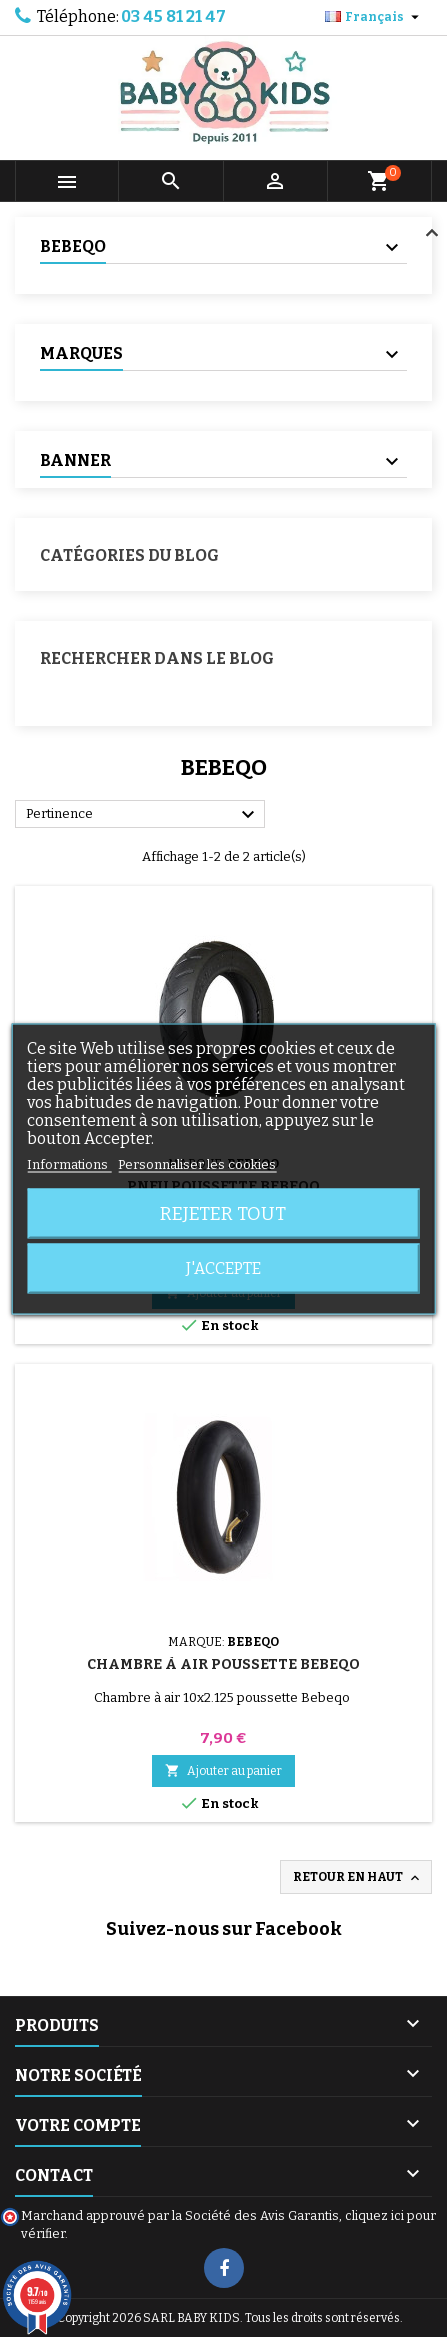  I want to click on Personnaliser les cookies, so click(197, 1163).